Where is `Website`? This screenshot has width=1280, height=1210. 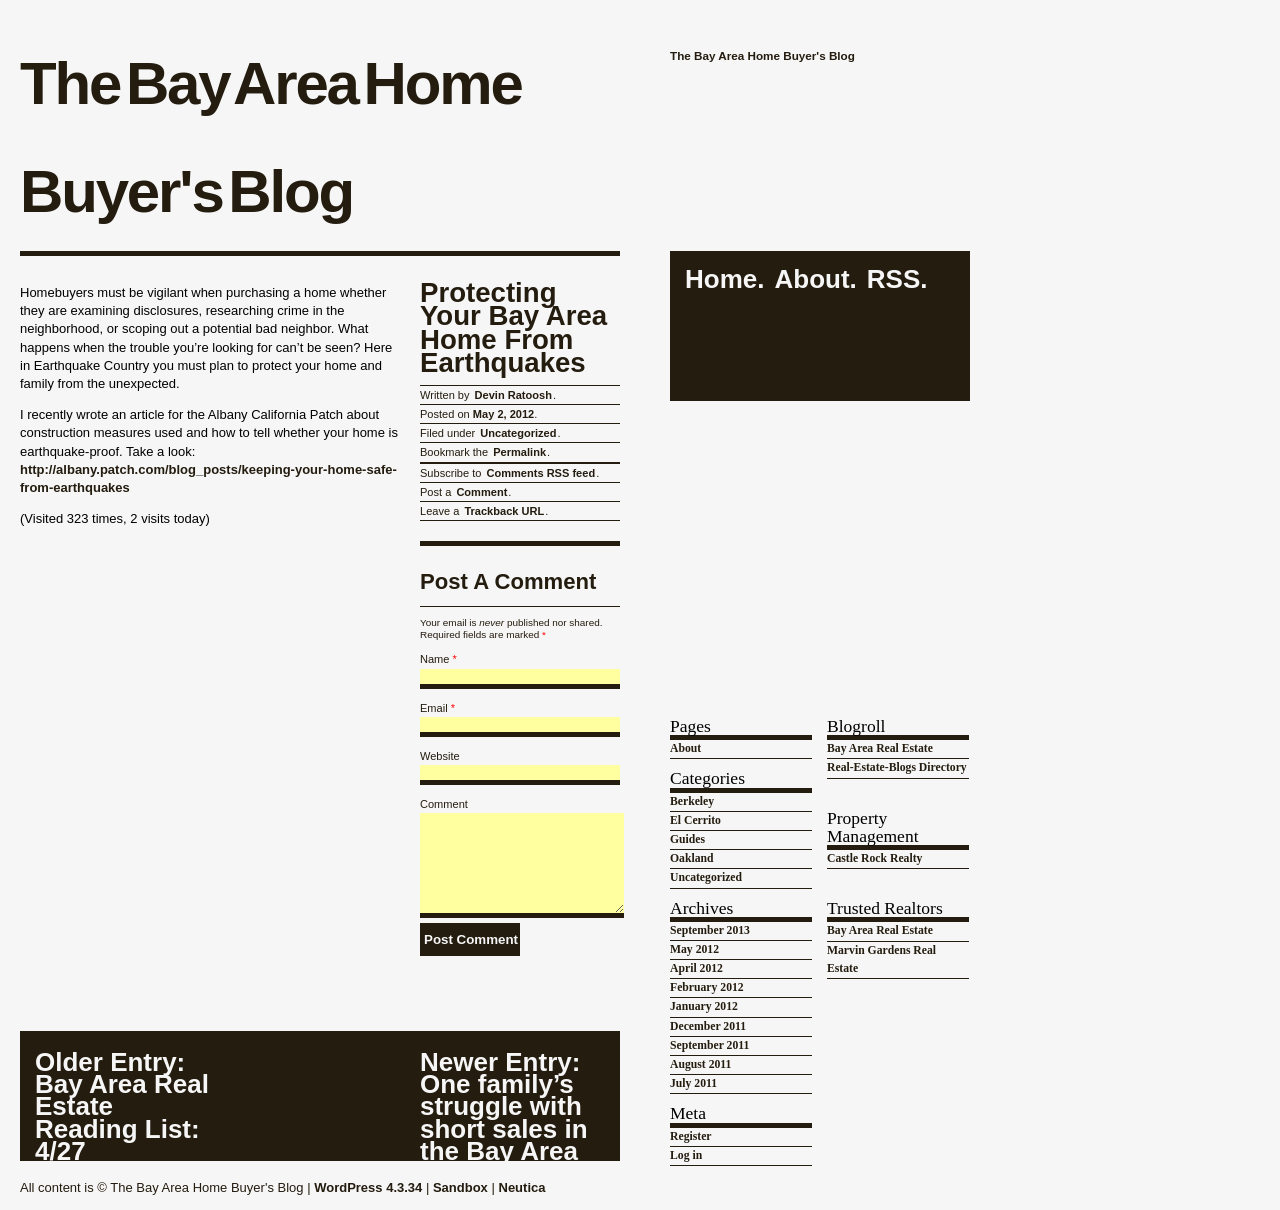 Website is located at coordinates (440, 756).